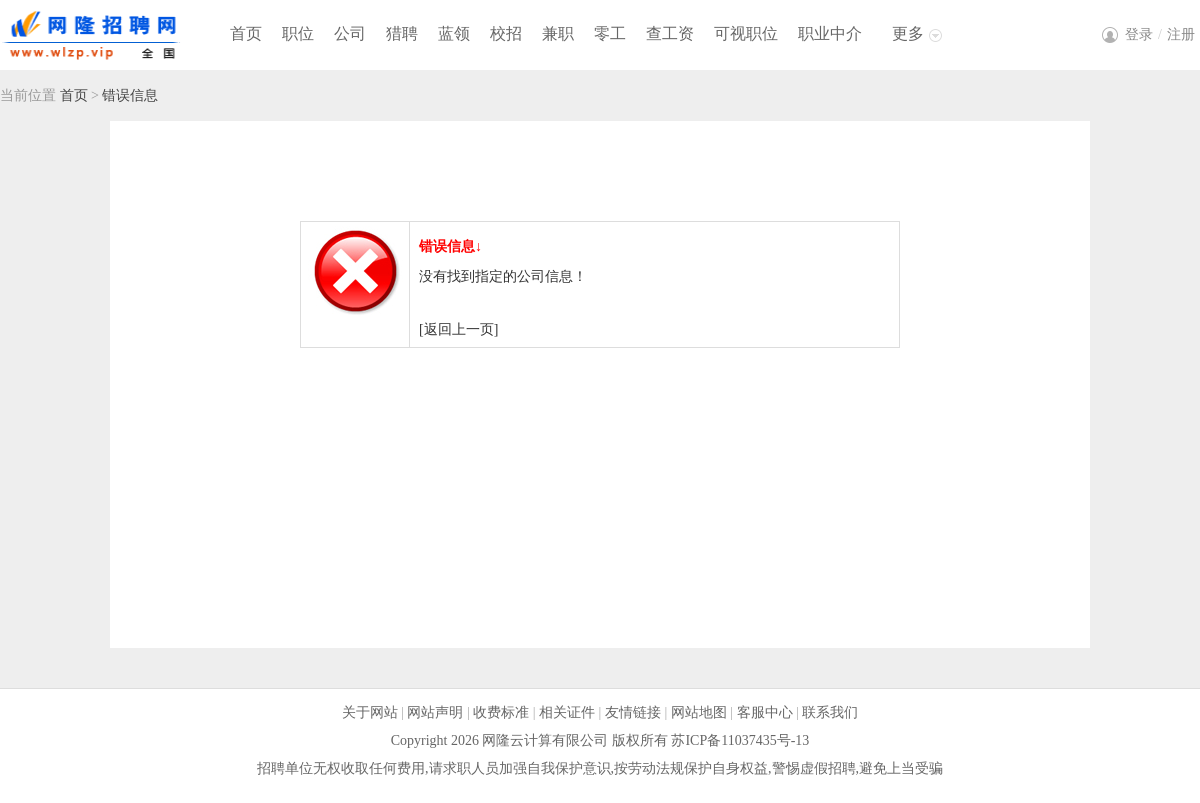  I want to click on 查工资, so click(670, 33).